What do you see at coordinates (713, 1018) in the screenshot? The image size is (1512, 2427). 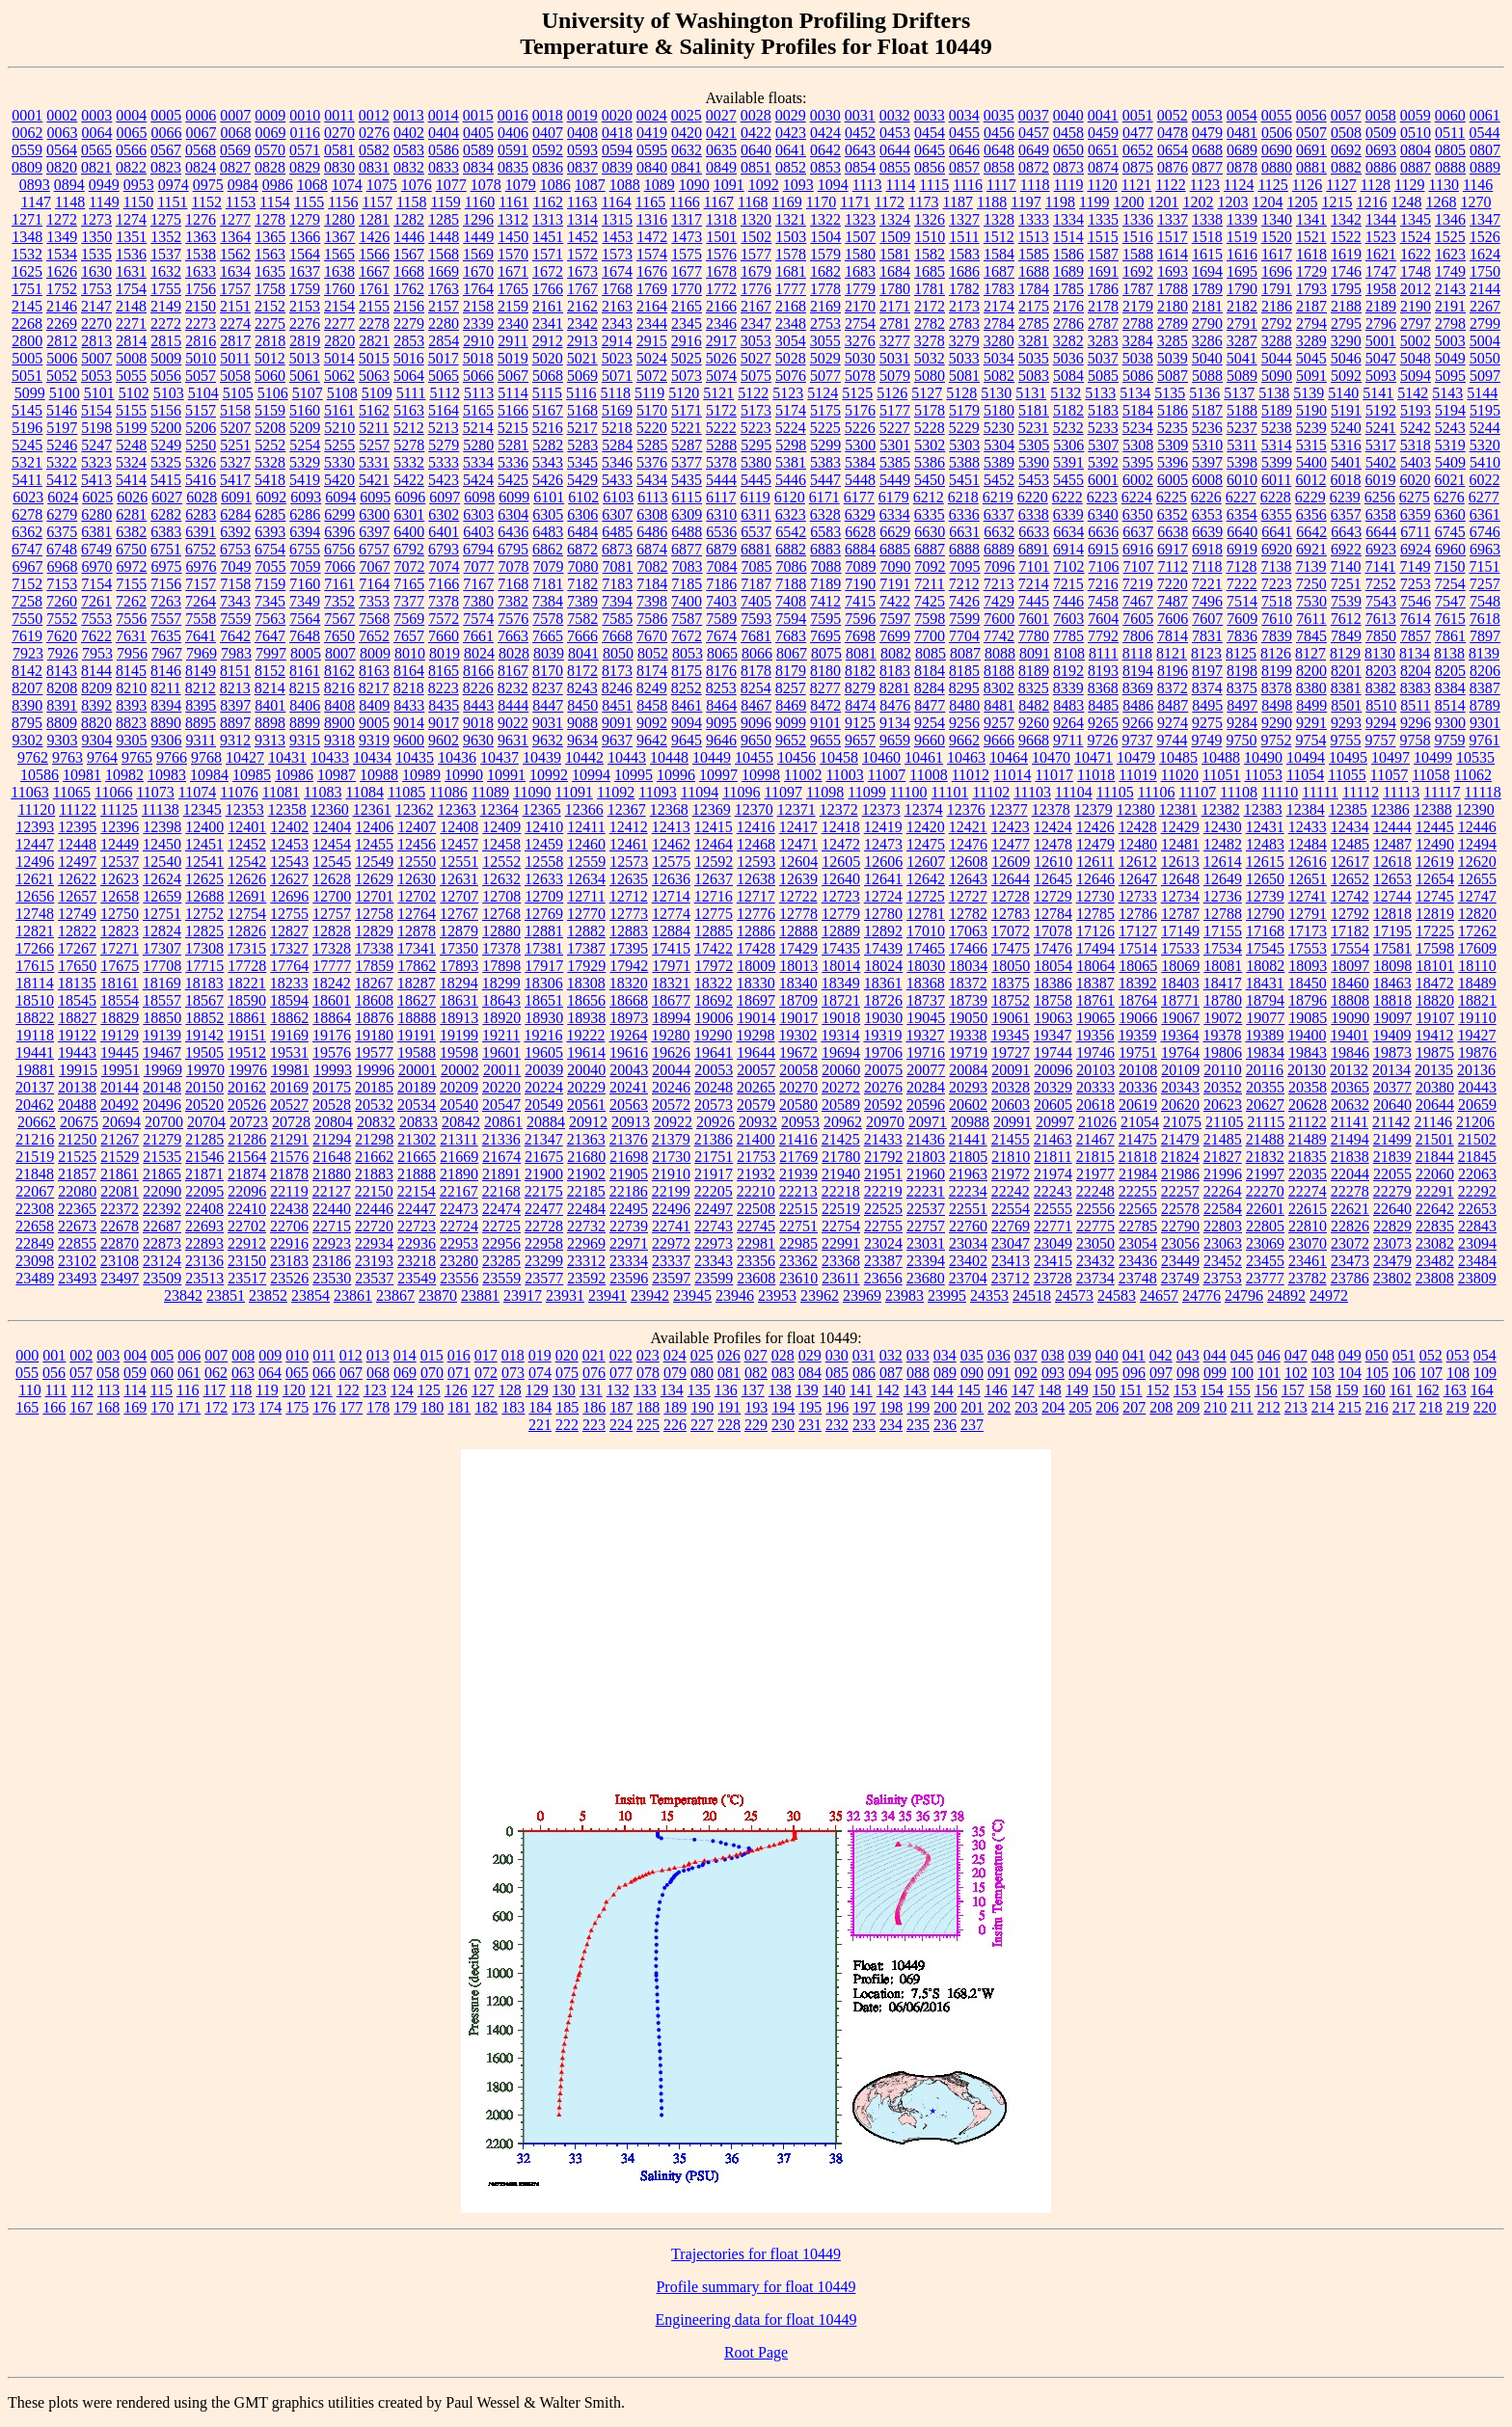 I see `19006` at bounding box center [713, 1018].